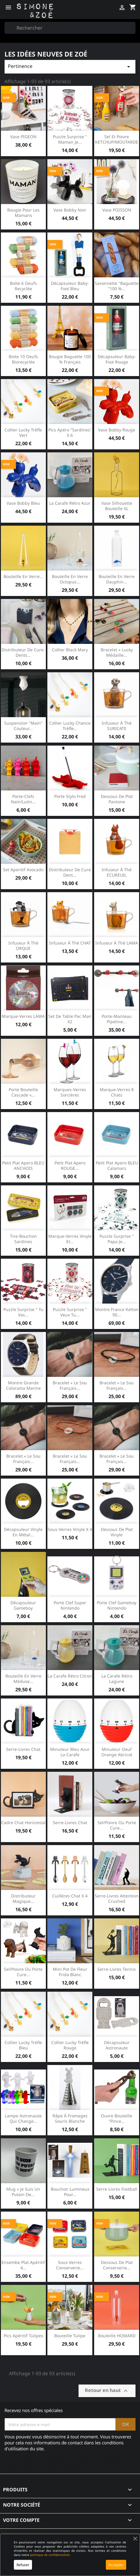 The height and width of the screenshot is (2576, 140). I want to click on La Carafe rétro Azur, so click(70, 503).